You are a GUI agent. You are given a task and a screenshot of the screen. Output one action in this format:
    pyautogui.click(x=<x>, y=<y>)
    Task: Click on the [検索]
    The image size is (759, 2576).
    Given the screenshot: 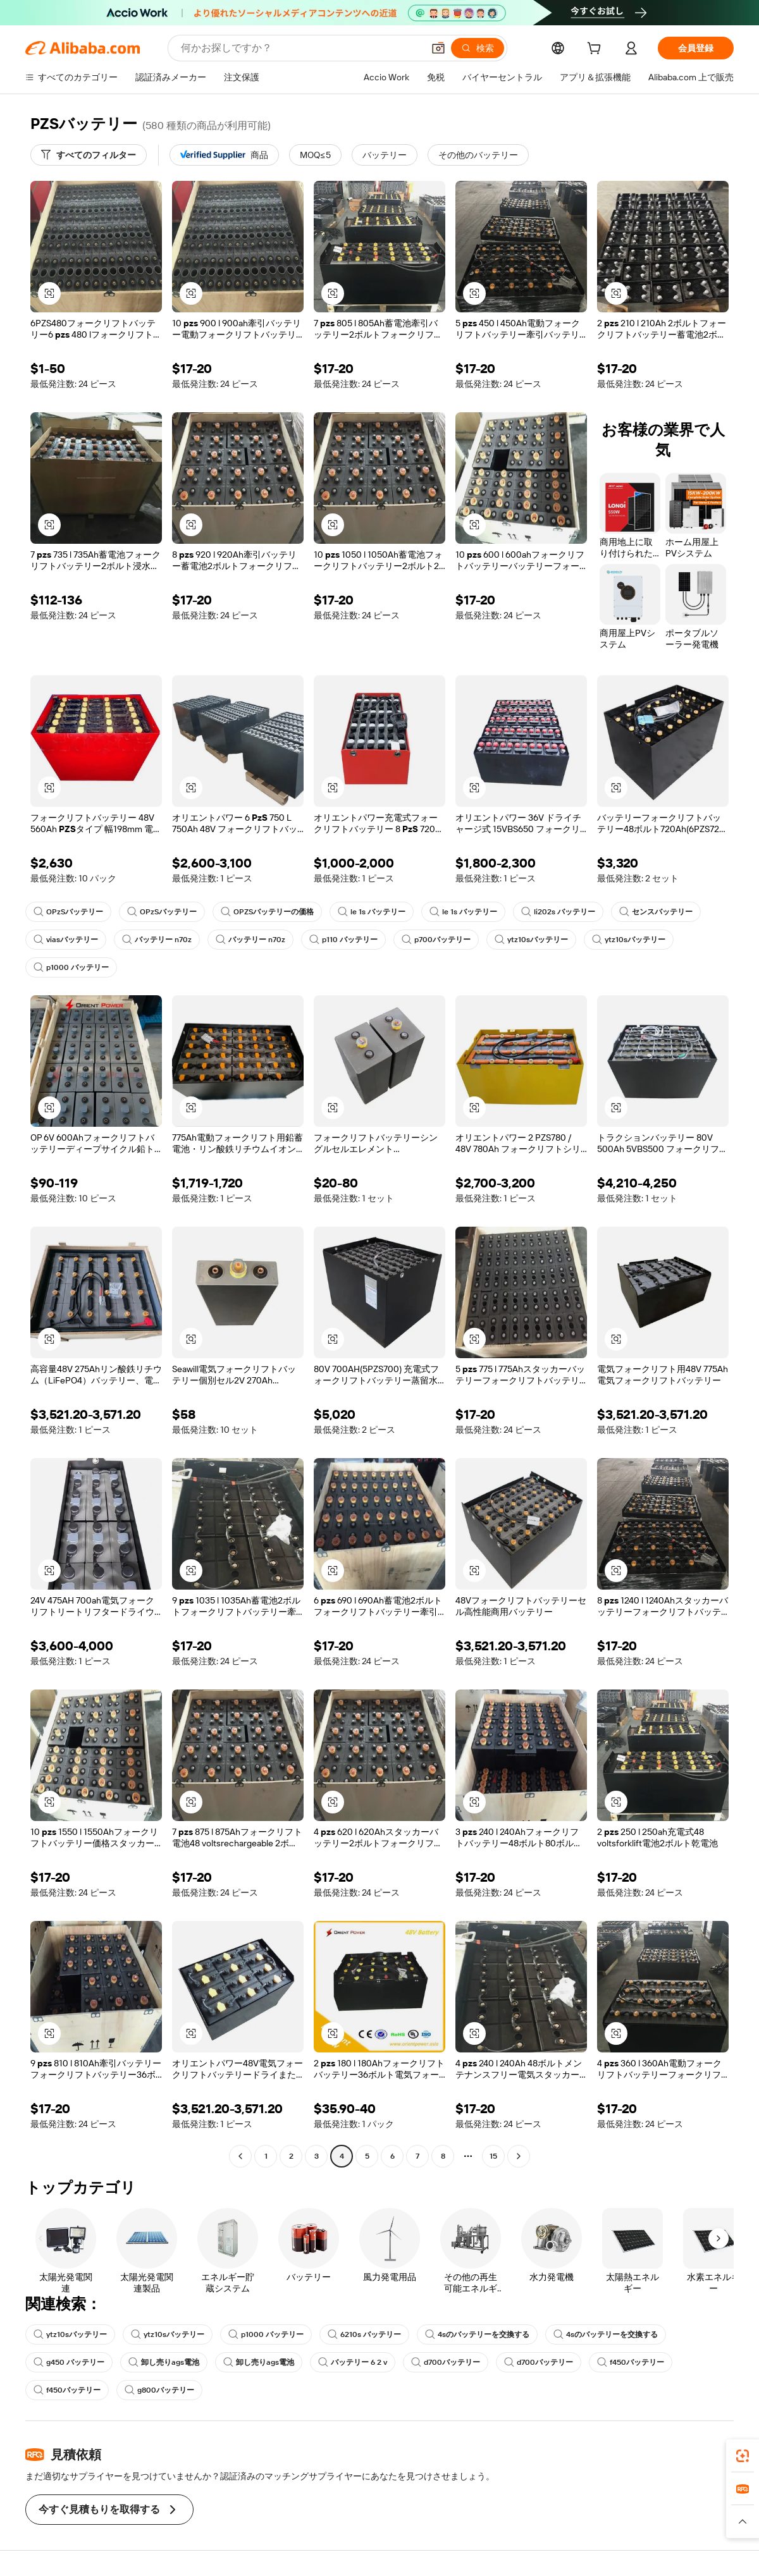 What is the action you would take?
    pyautogui.click(x=477, y=48)
    